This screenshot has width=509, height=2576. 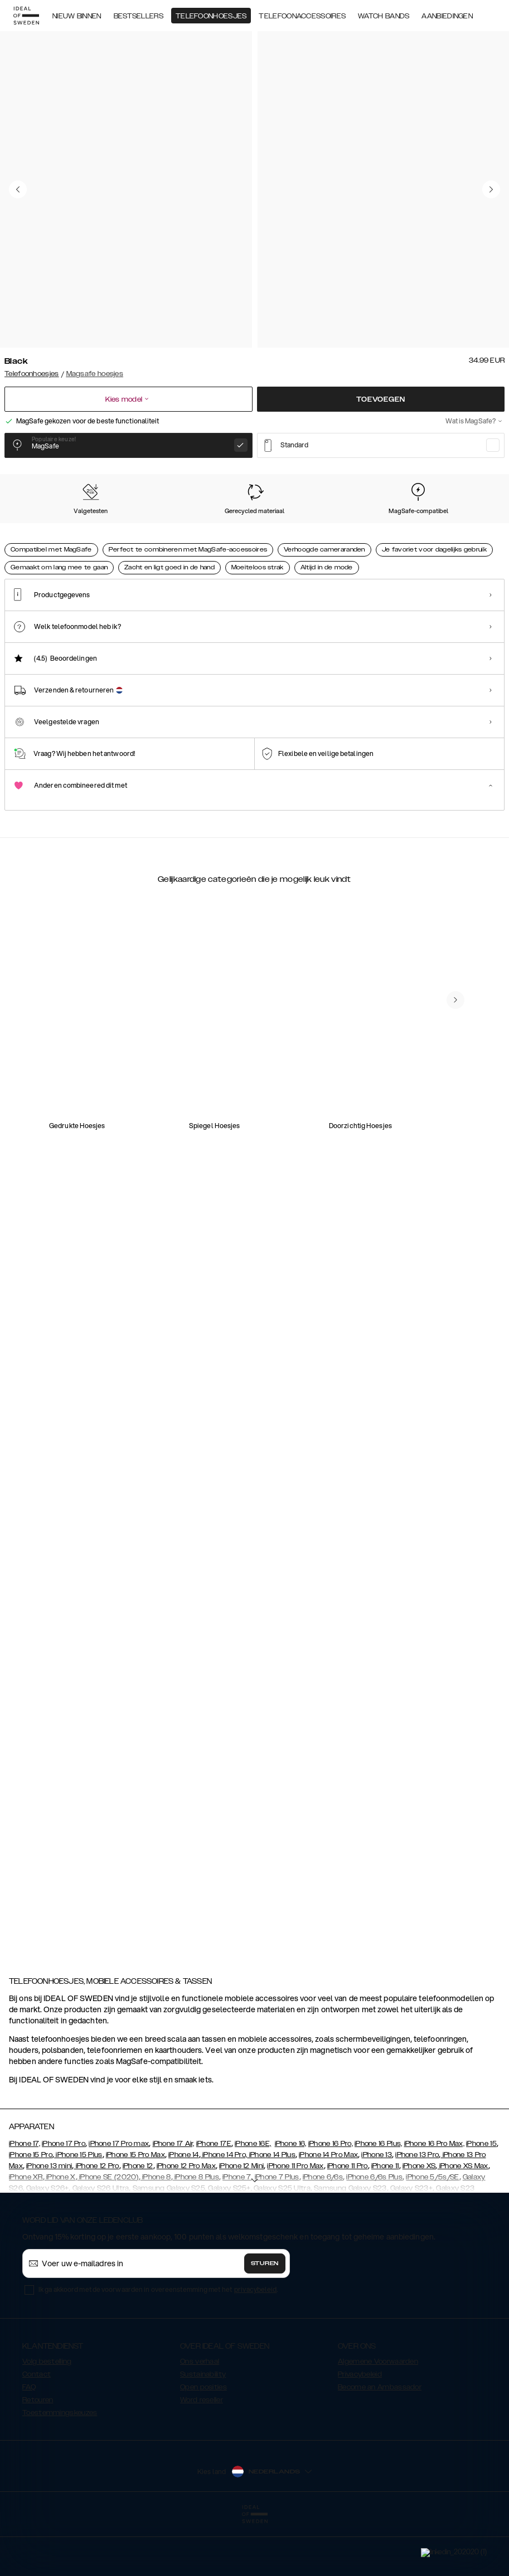 I want to click on iPhone 16 Pro Max,, so click(x=434, y=2199).